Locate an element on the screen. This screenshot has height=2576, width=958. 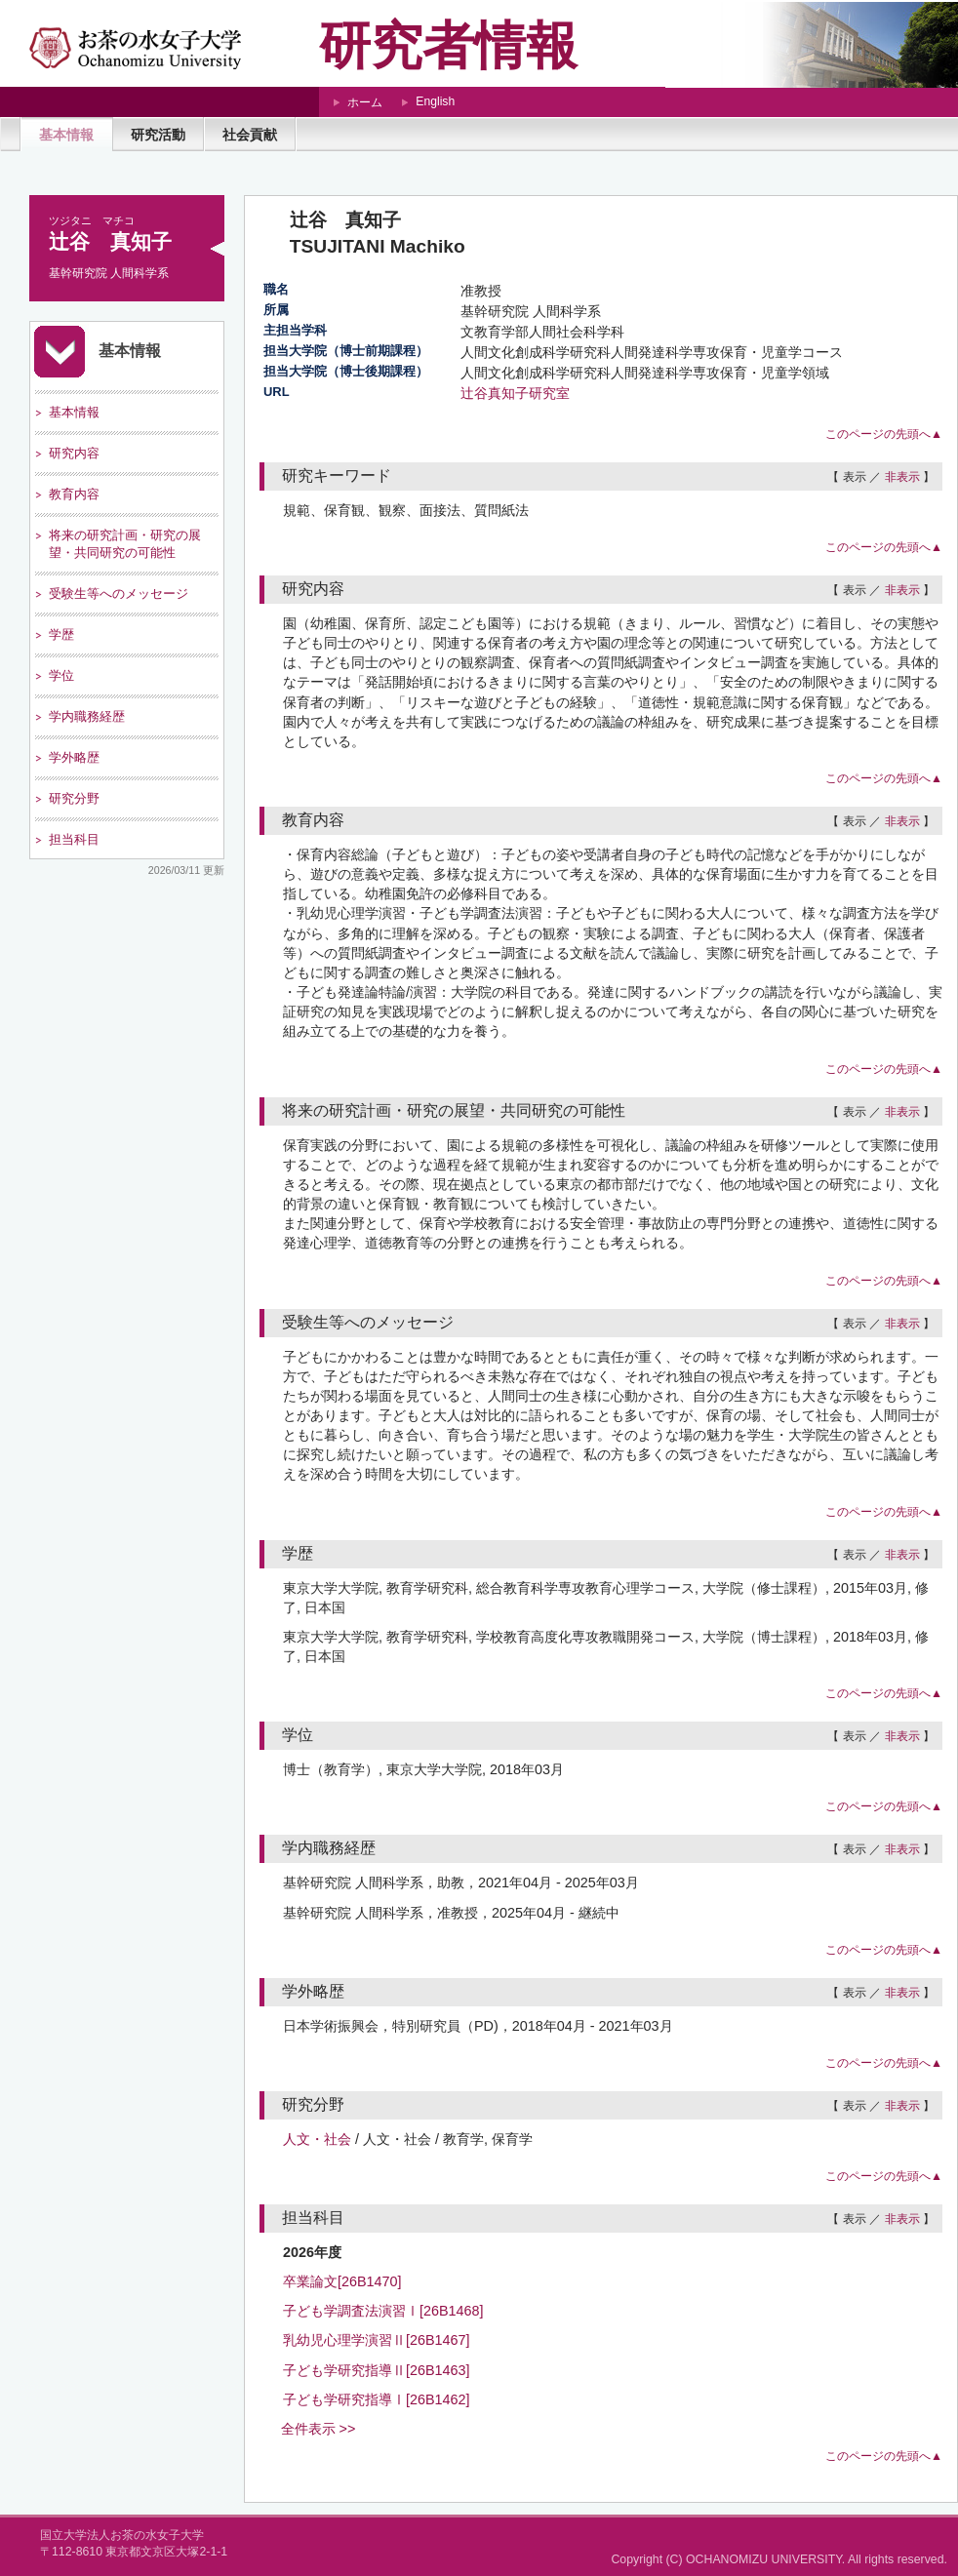
卒業論文[26B1470] is located at coordinates (342, 2281).